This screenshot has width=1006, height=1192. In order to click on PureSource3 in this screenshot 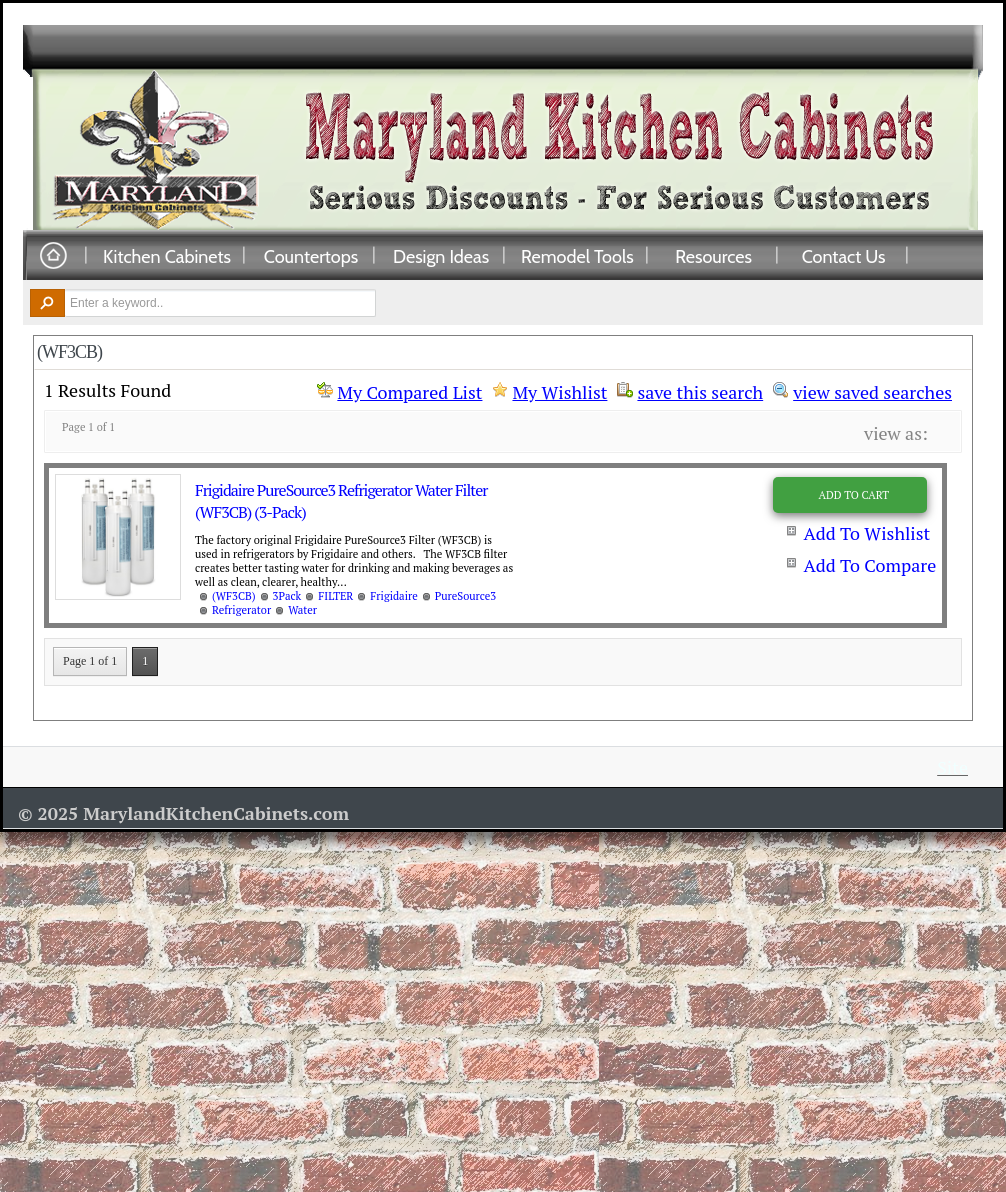, I will do `click(465, 596)`.